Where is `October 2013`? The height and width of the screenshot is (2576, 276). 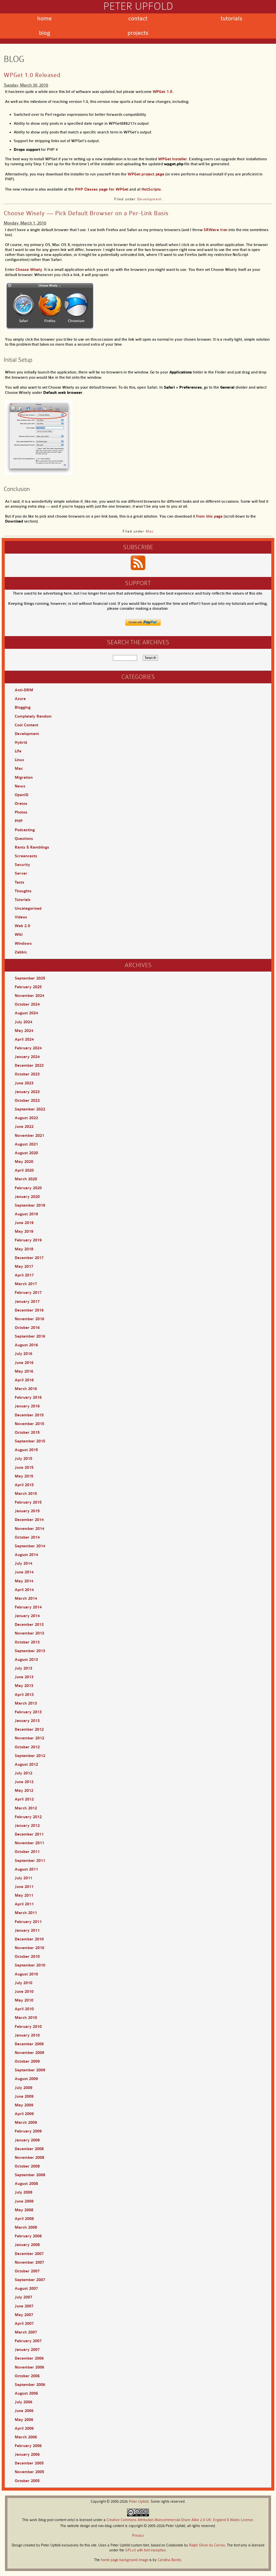
October 2013 is located at coordinates (27, 1642).